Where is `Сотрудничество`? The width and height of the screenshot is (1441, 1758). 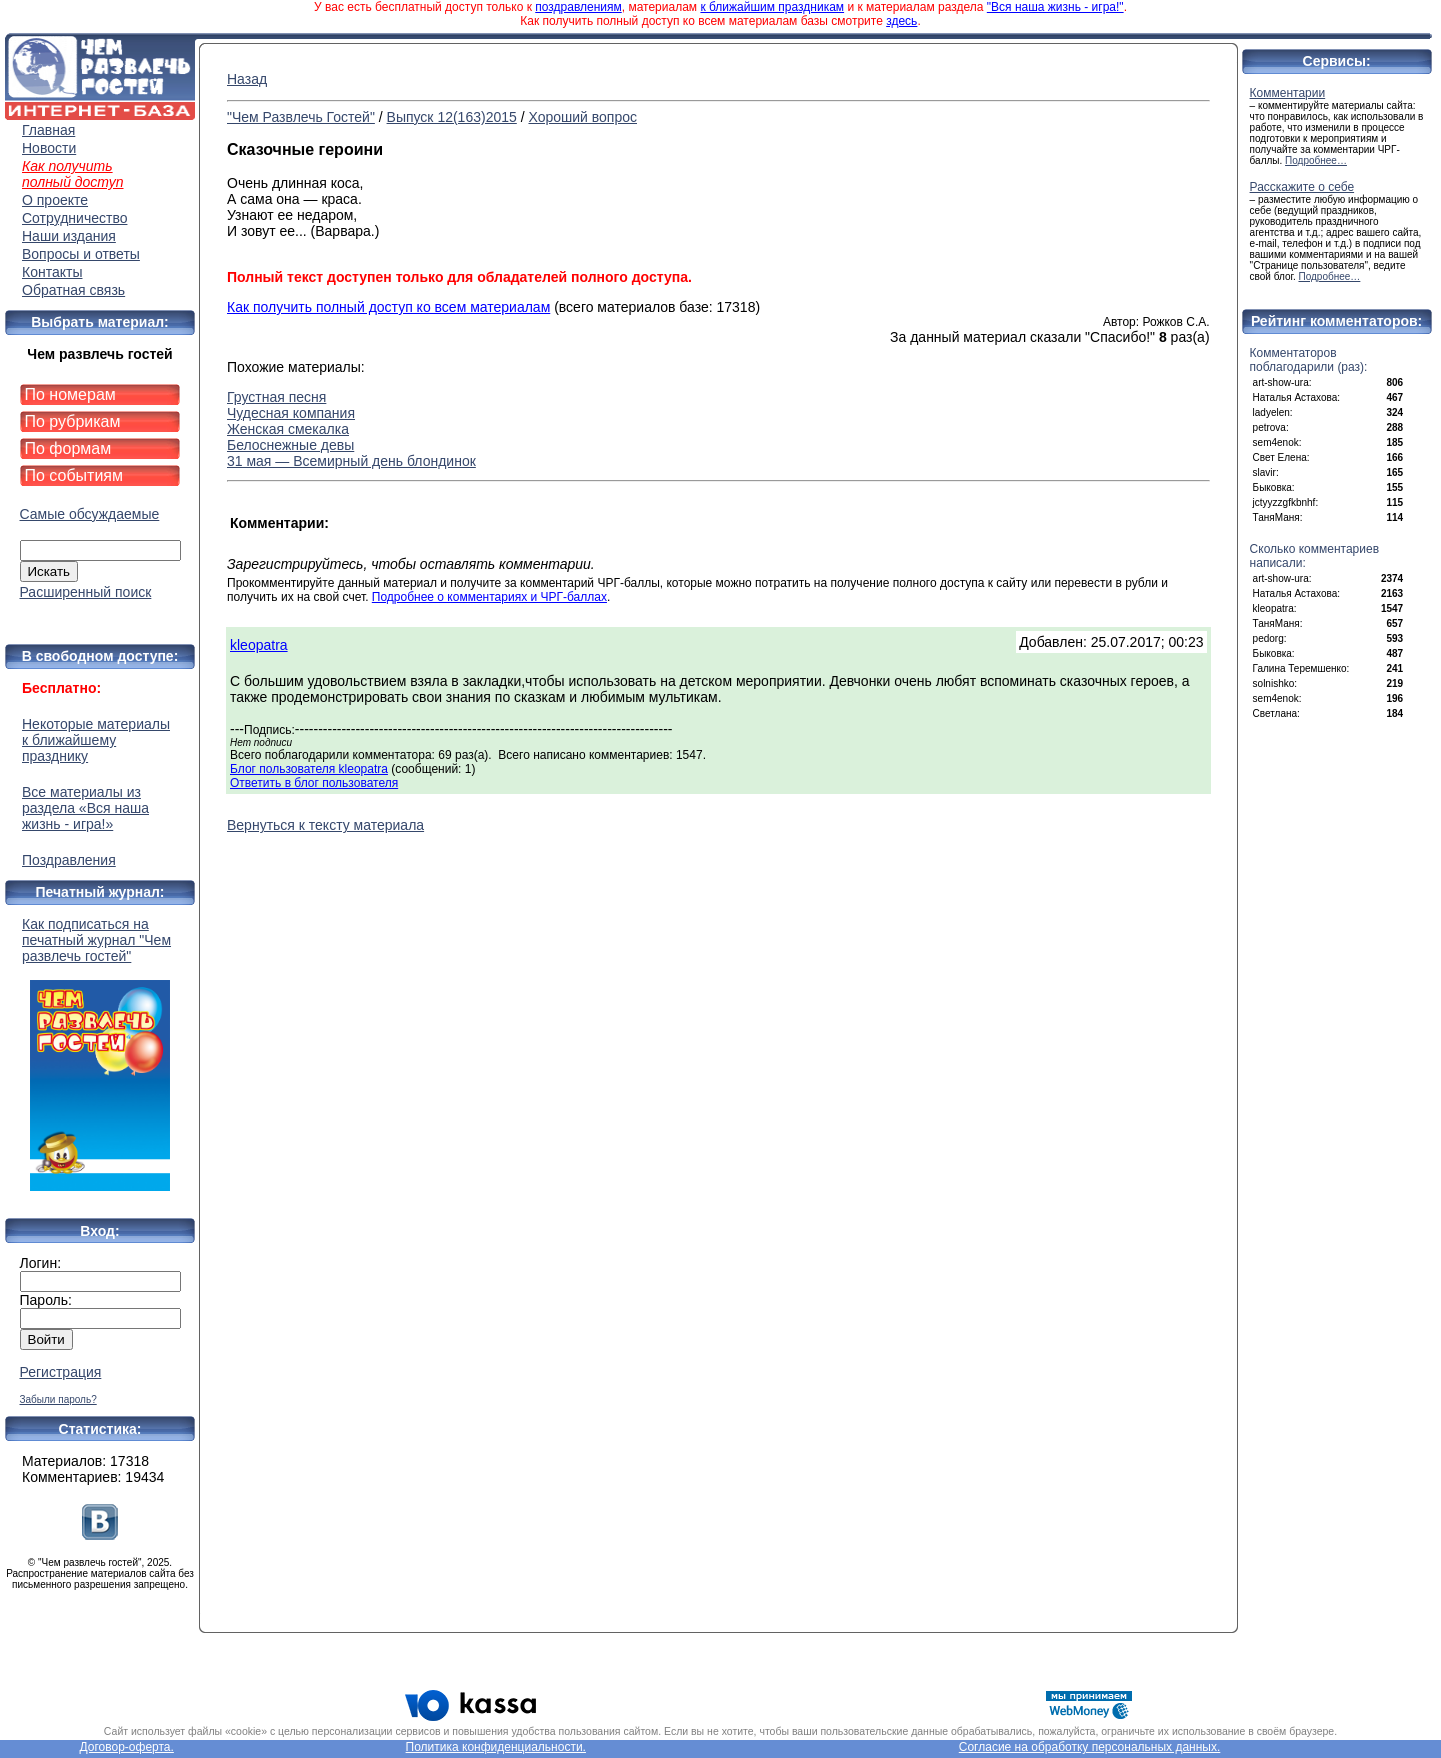 Сотрудничество is located at coordinates (74, 218).